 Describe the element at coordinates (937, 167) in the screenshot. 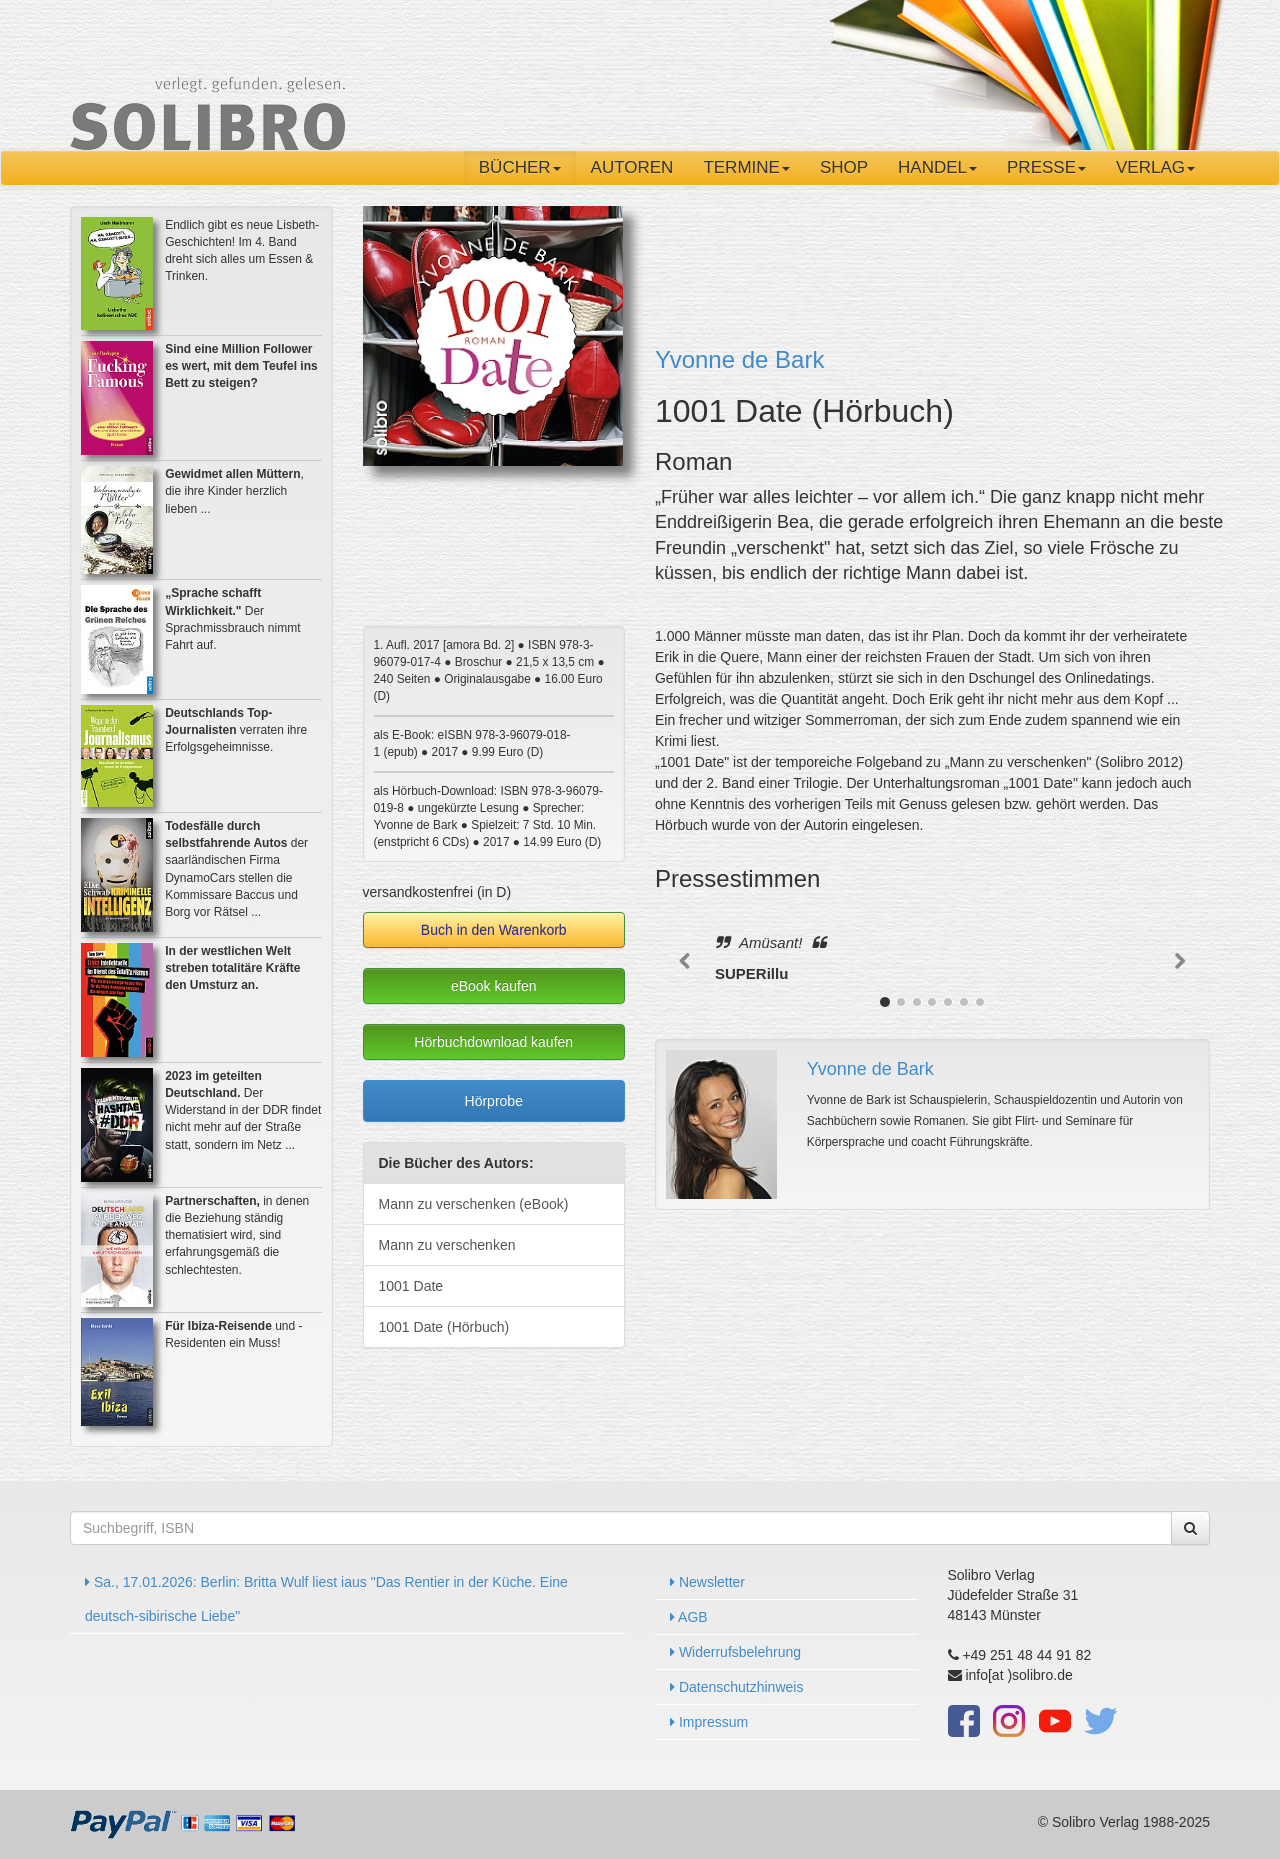

I see `Handel` at that location.